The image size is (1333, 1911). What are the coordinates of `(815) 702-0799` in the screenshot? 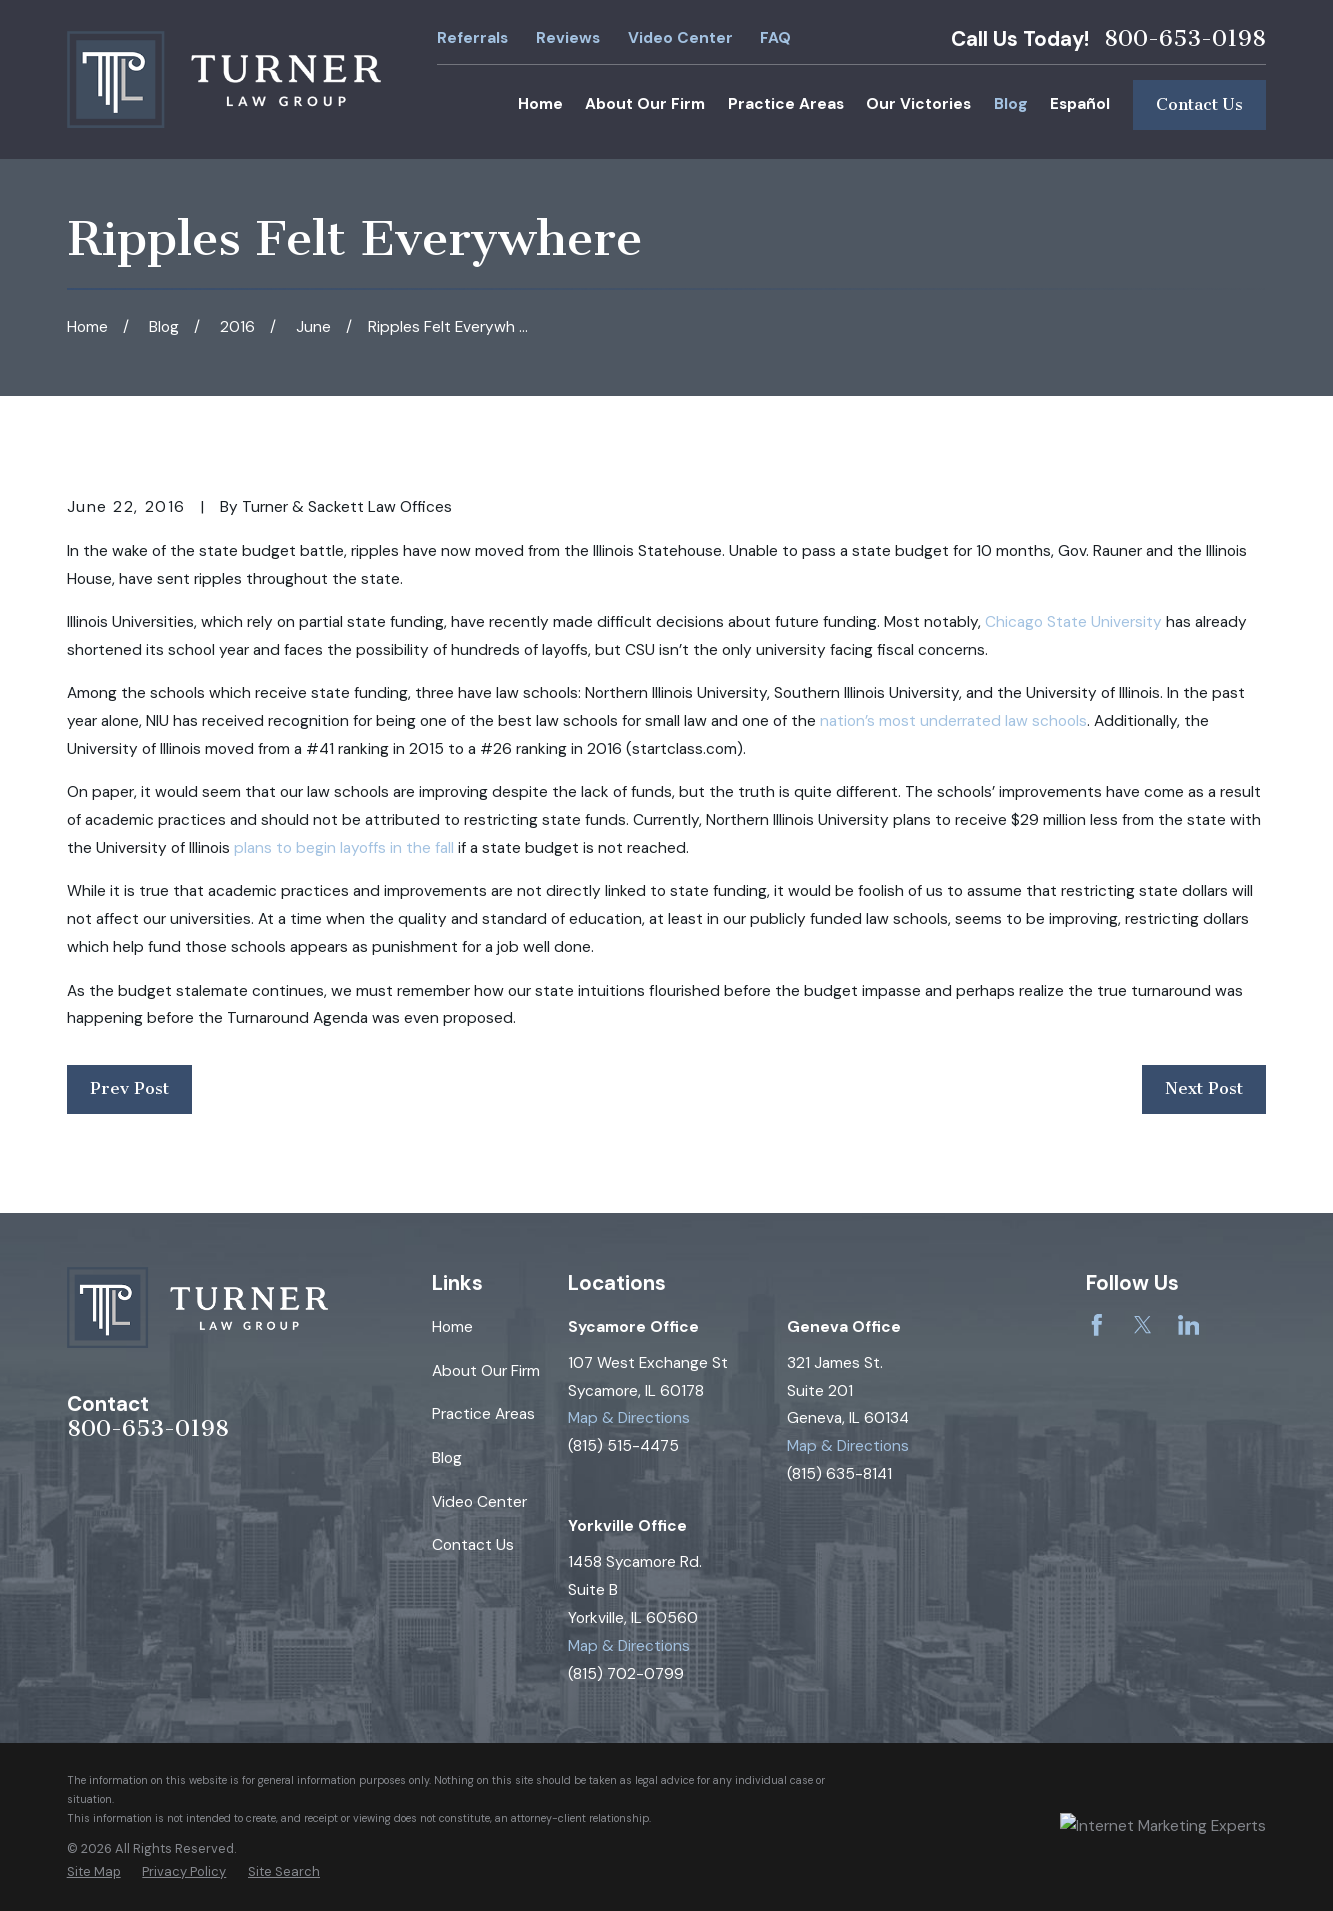 It's located at (626, 1674).